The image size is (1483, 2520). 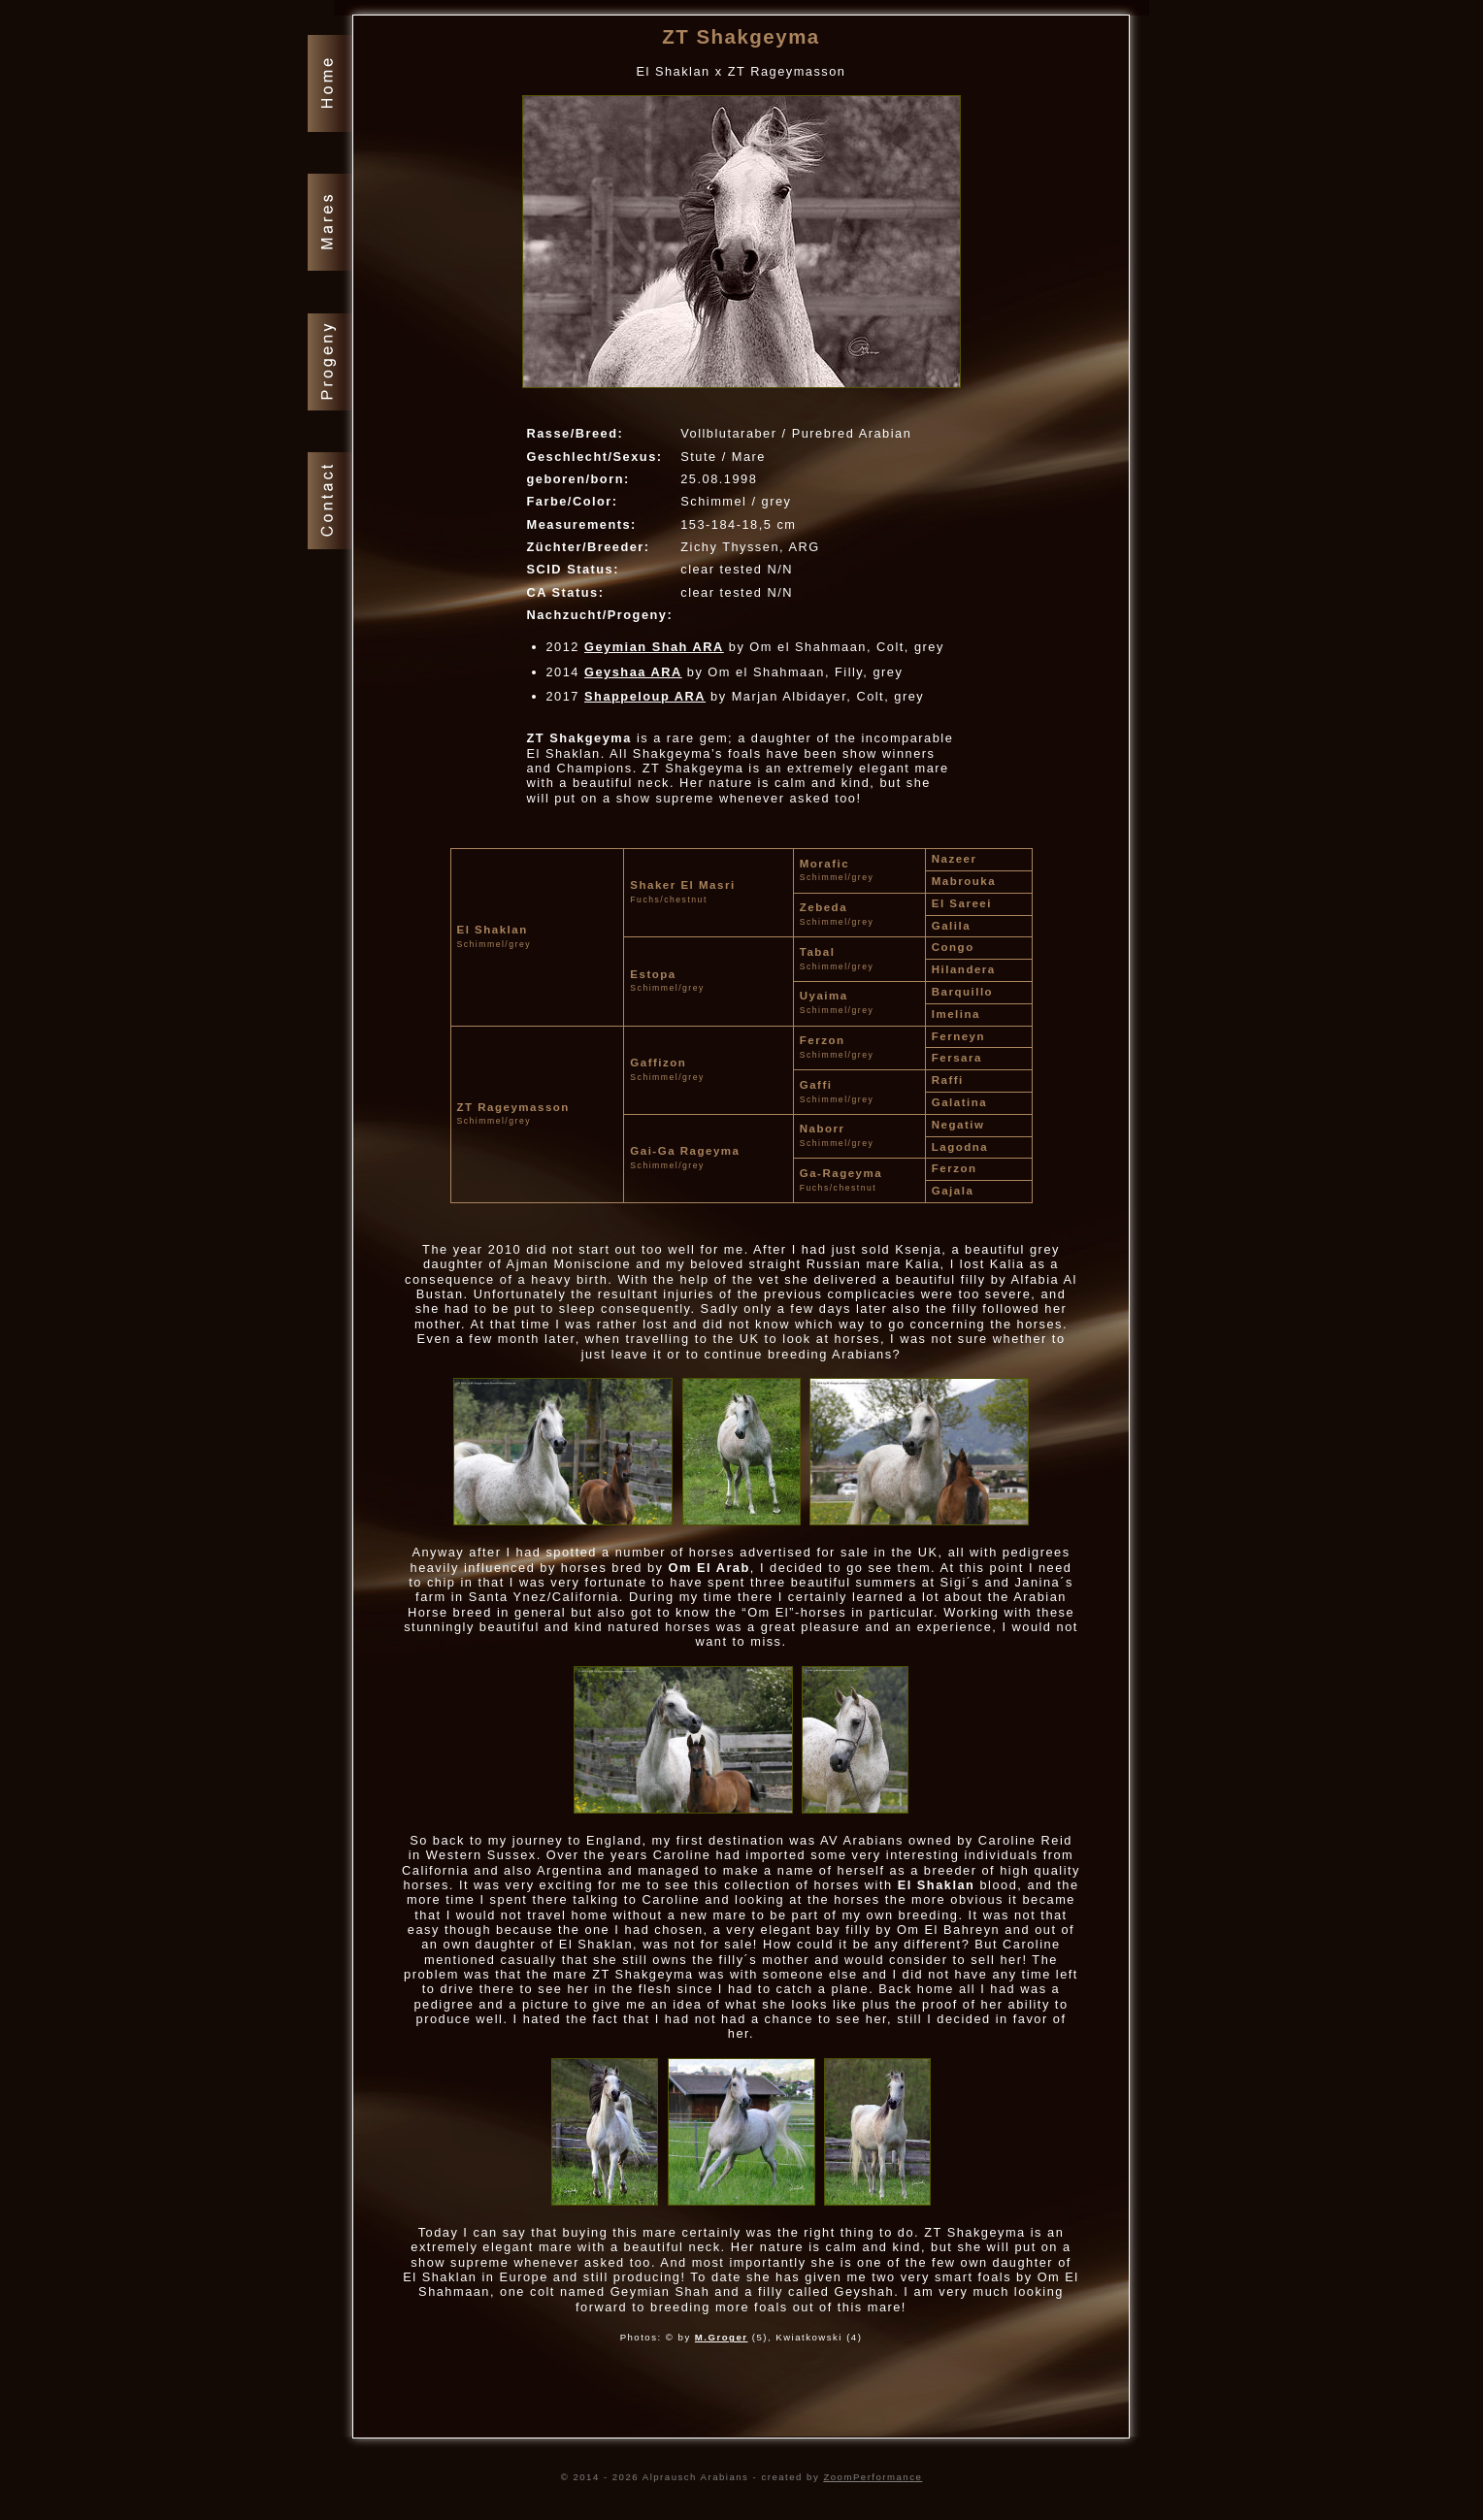 What do you see at coordinates (654, 646) in the screenshot?
I see `Geymian Shah ARA` at bounding box center [654, 646].